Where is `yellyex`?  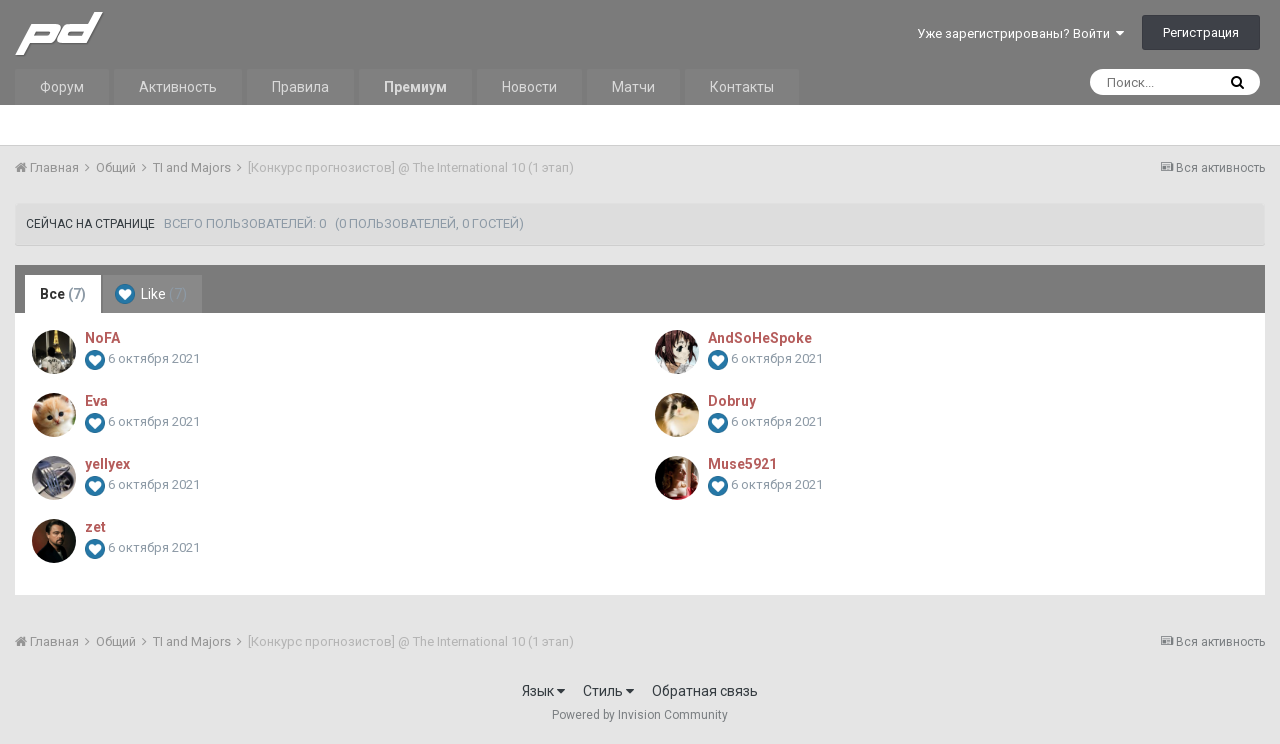 yellyex is located at coordinates (107, 464).